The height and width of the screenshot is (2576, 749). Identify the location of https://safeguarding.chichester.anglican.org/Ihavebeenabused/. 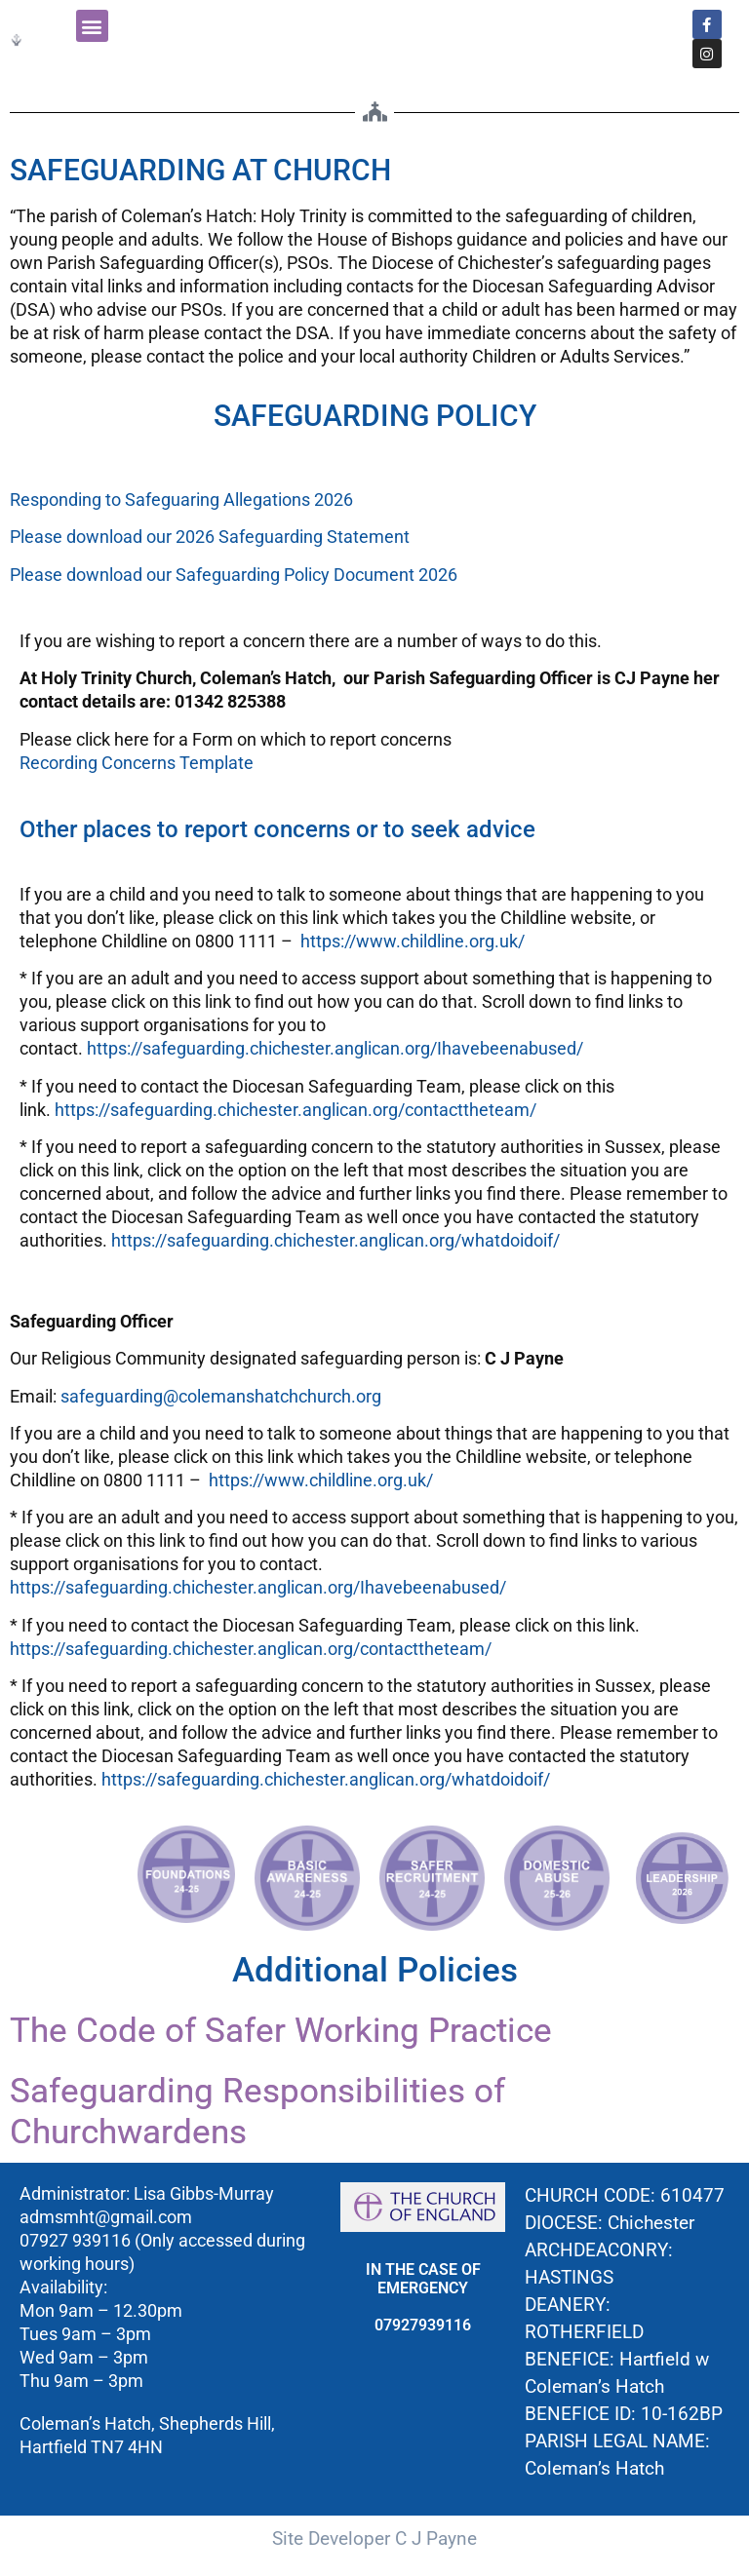
(335, 1048).